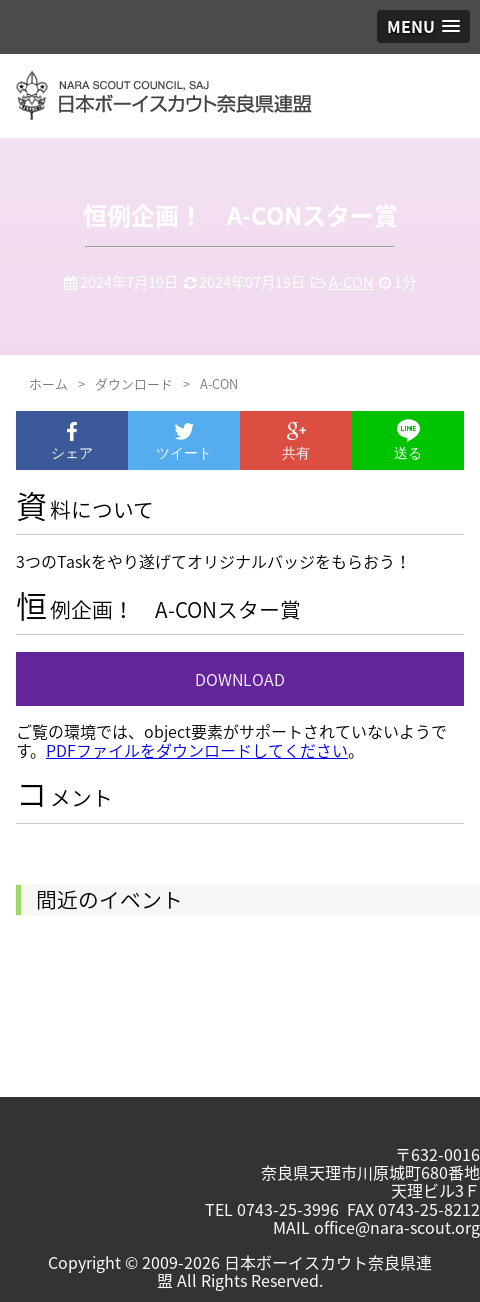 The height and width of the screenshot is (1302, 480). What do you see at coordinates (197, 750) in the screenshot?
I see `PDFファイルをダウンロードしてください` at bounding box center [197, 750].